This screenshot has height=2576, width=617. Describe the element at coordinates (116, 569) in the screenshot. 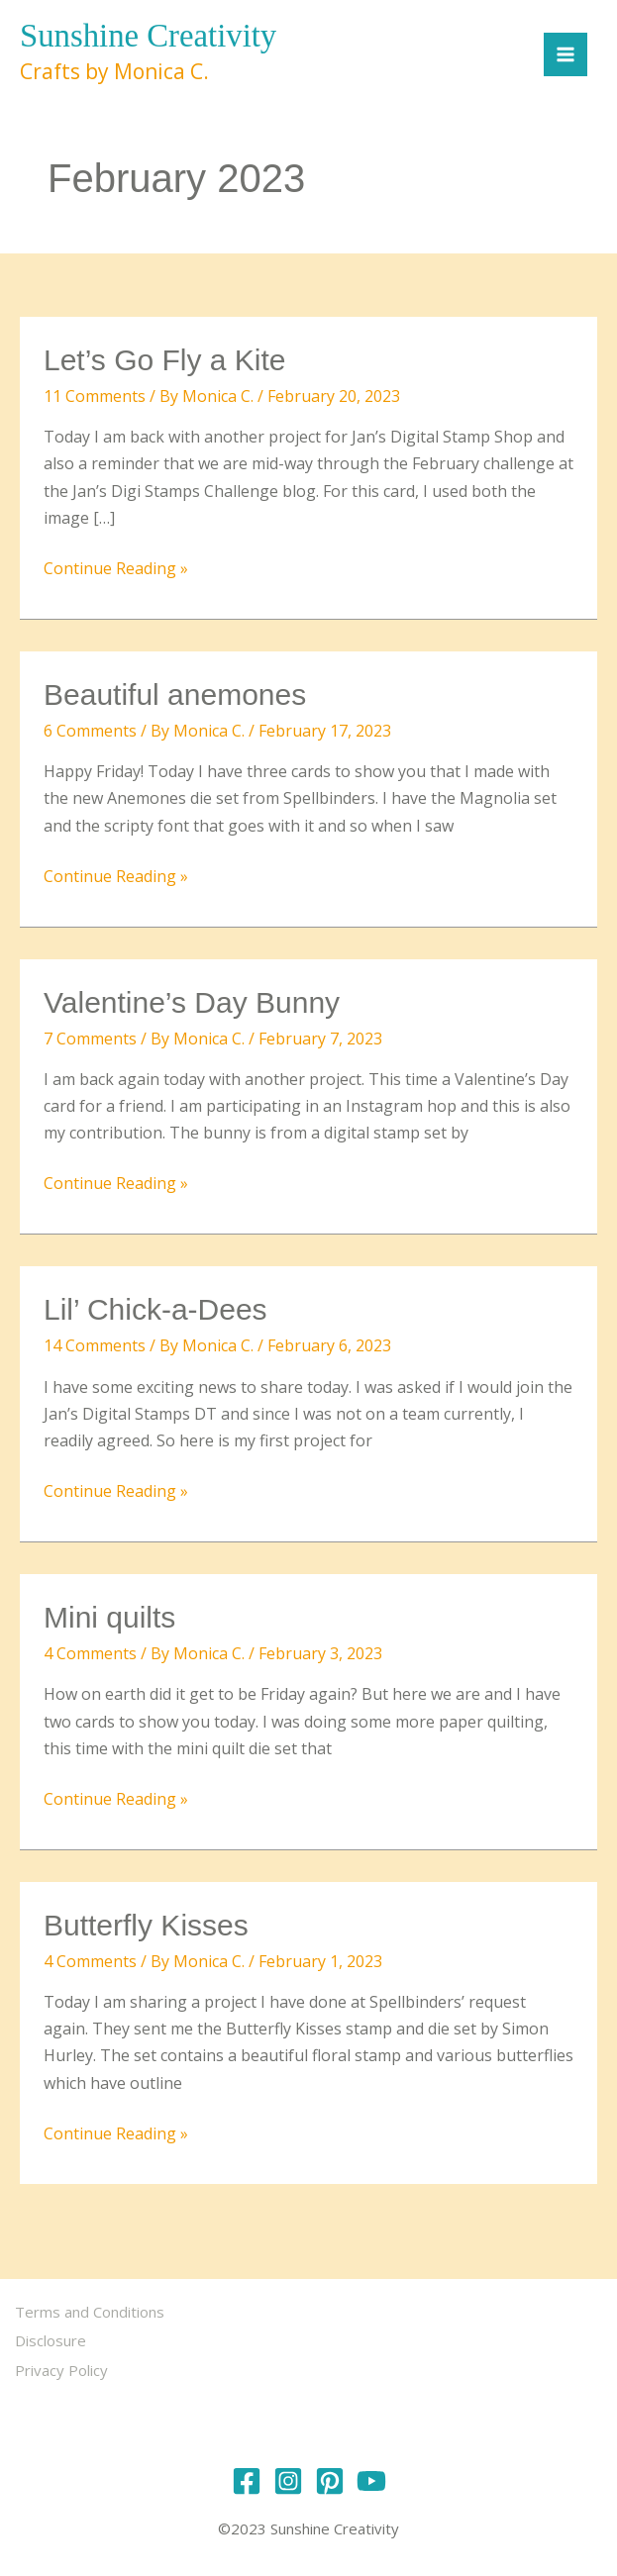

I see `Continue Reading »` at that location.